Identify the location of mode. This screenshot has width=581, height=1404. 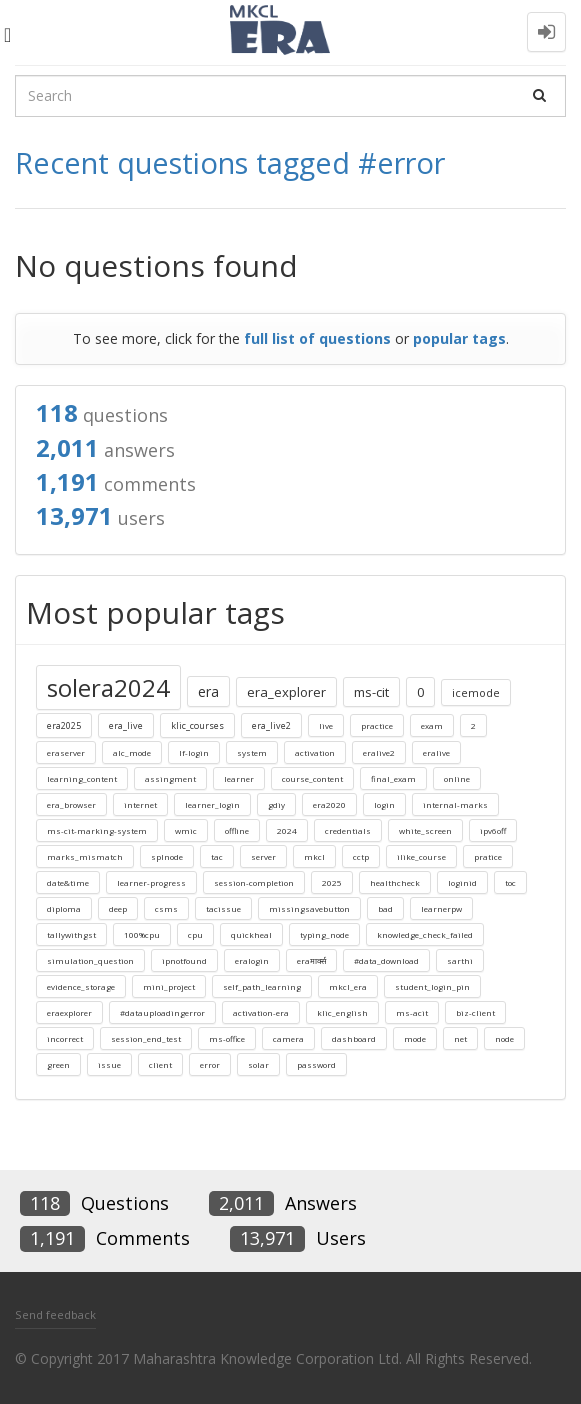
(415, 1038).